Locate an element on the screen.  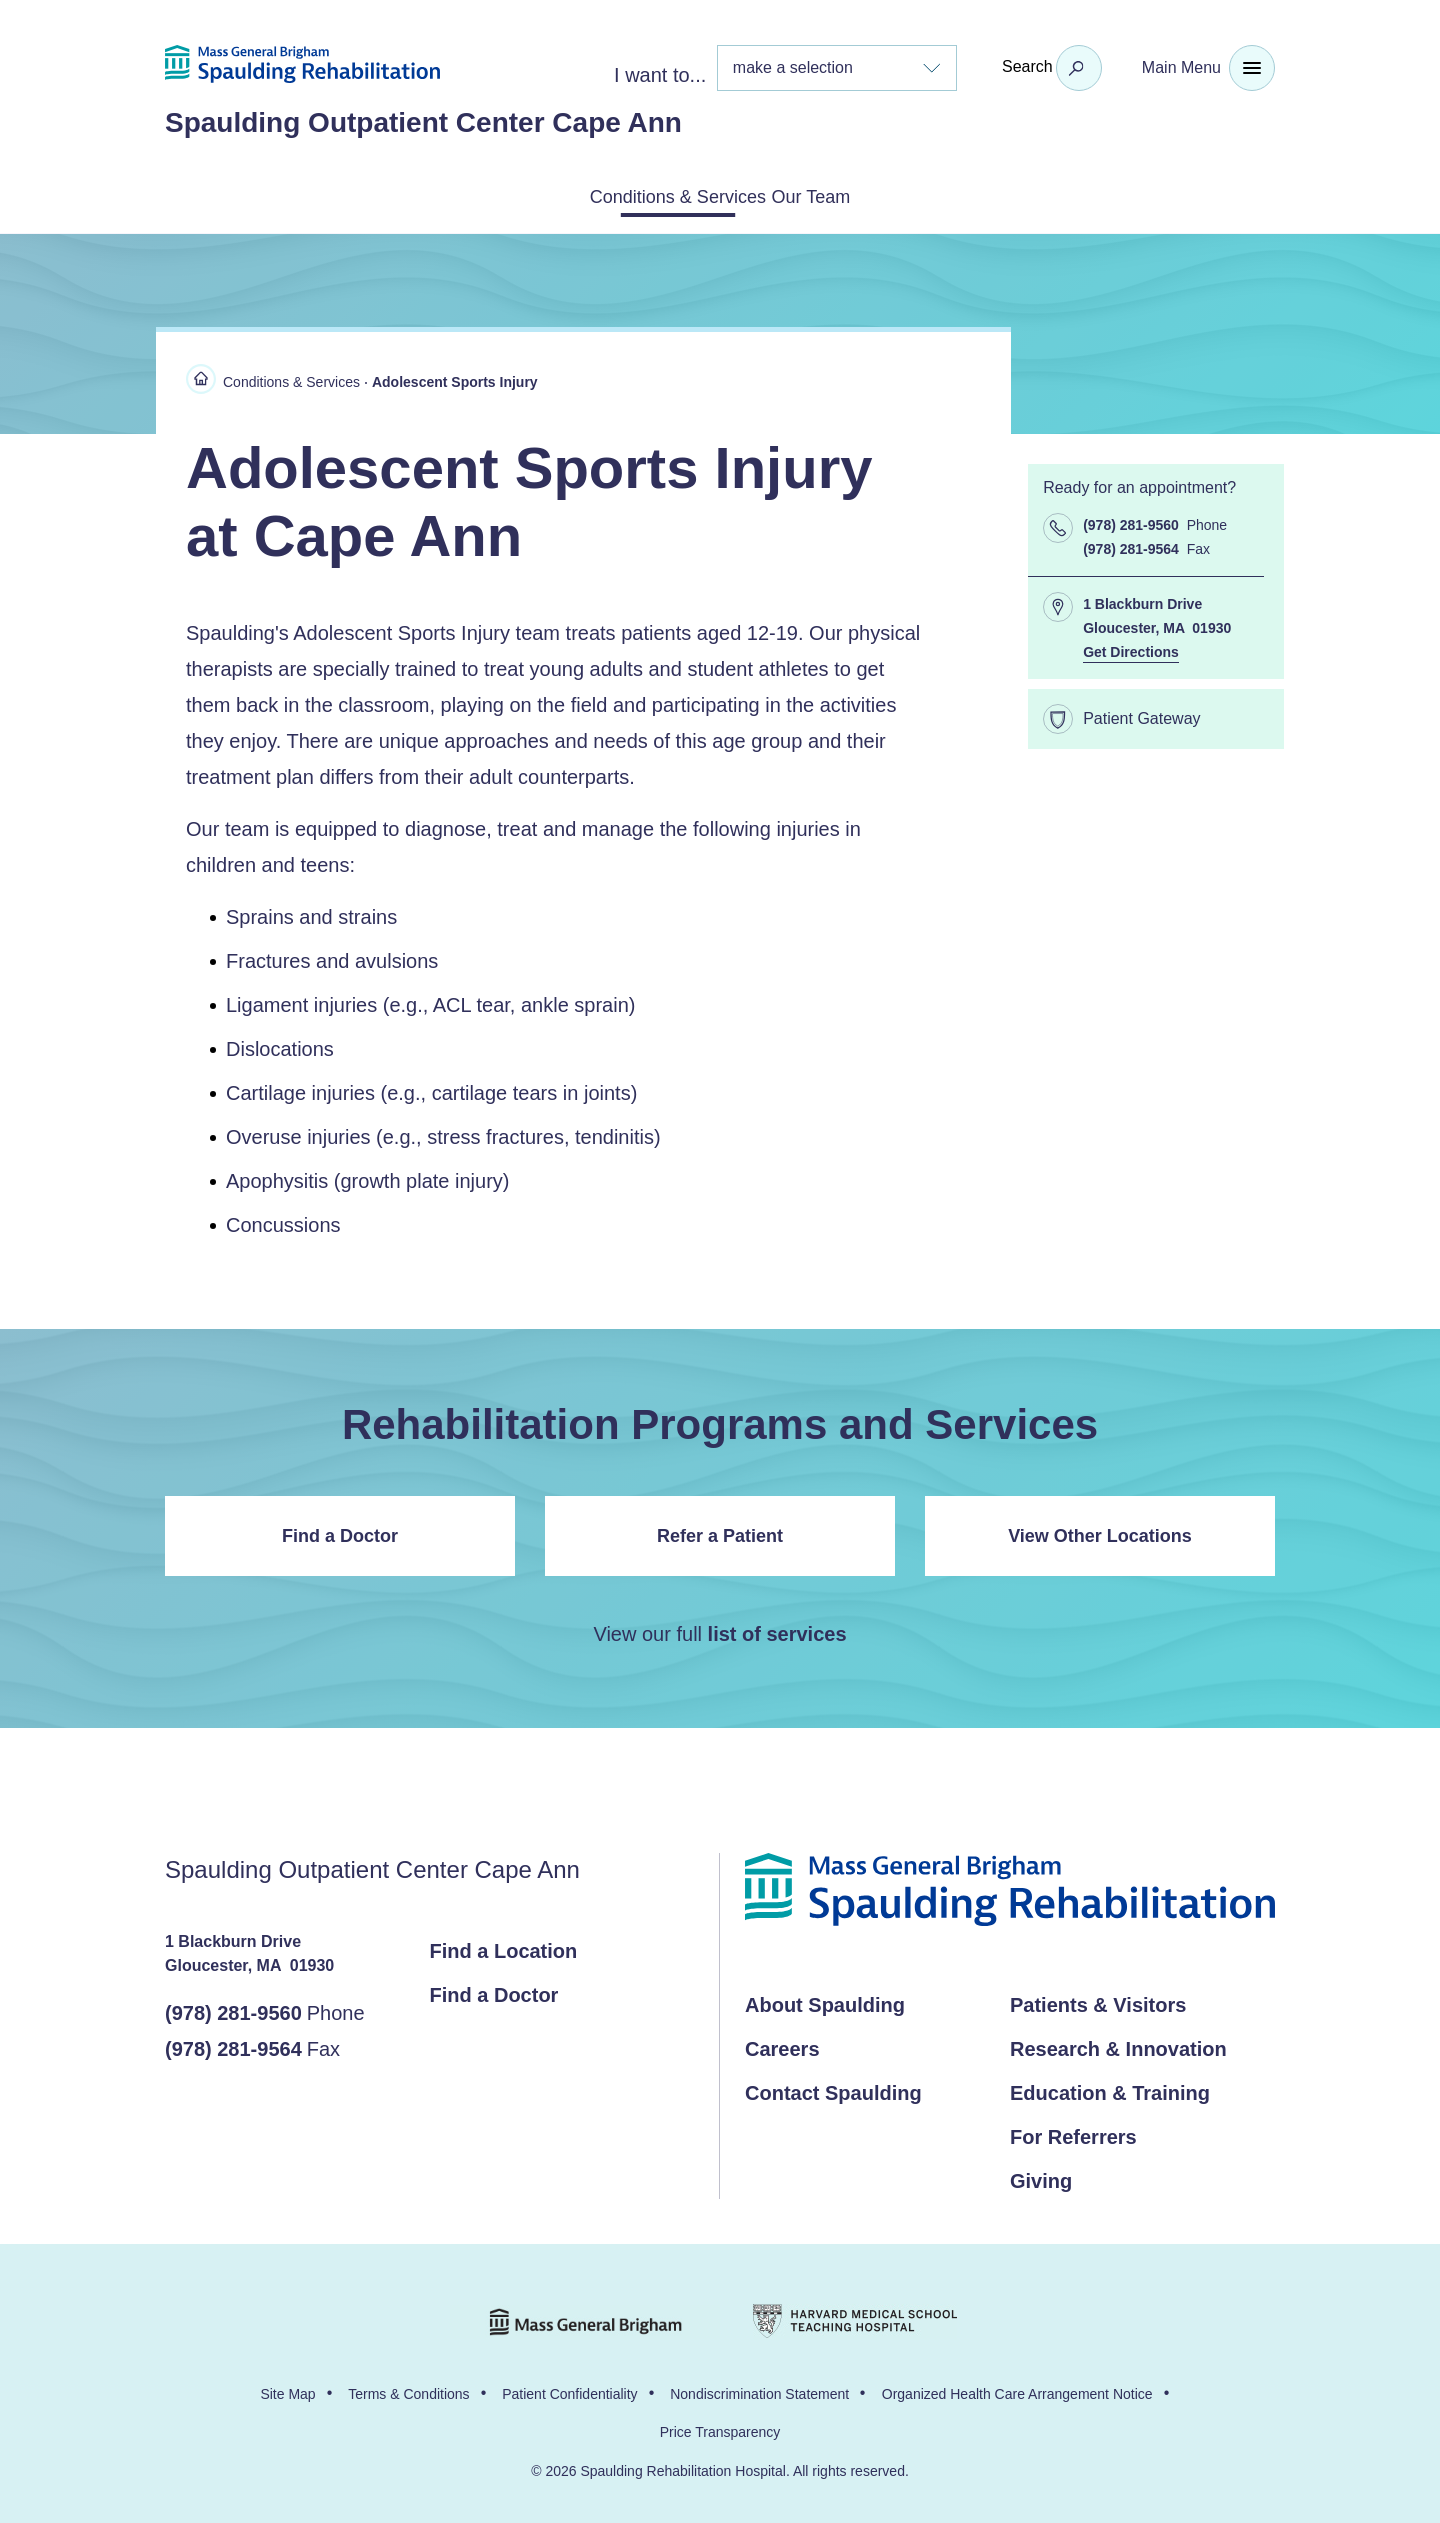
Careers is located at coordinates (782, 2045).